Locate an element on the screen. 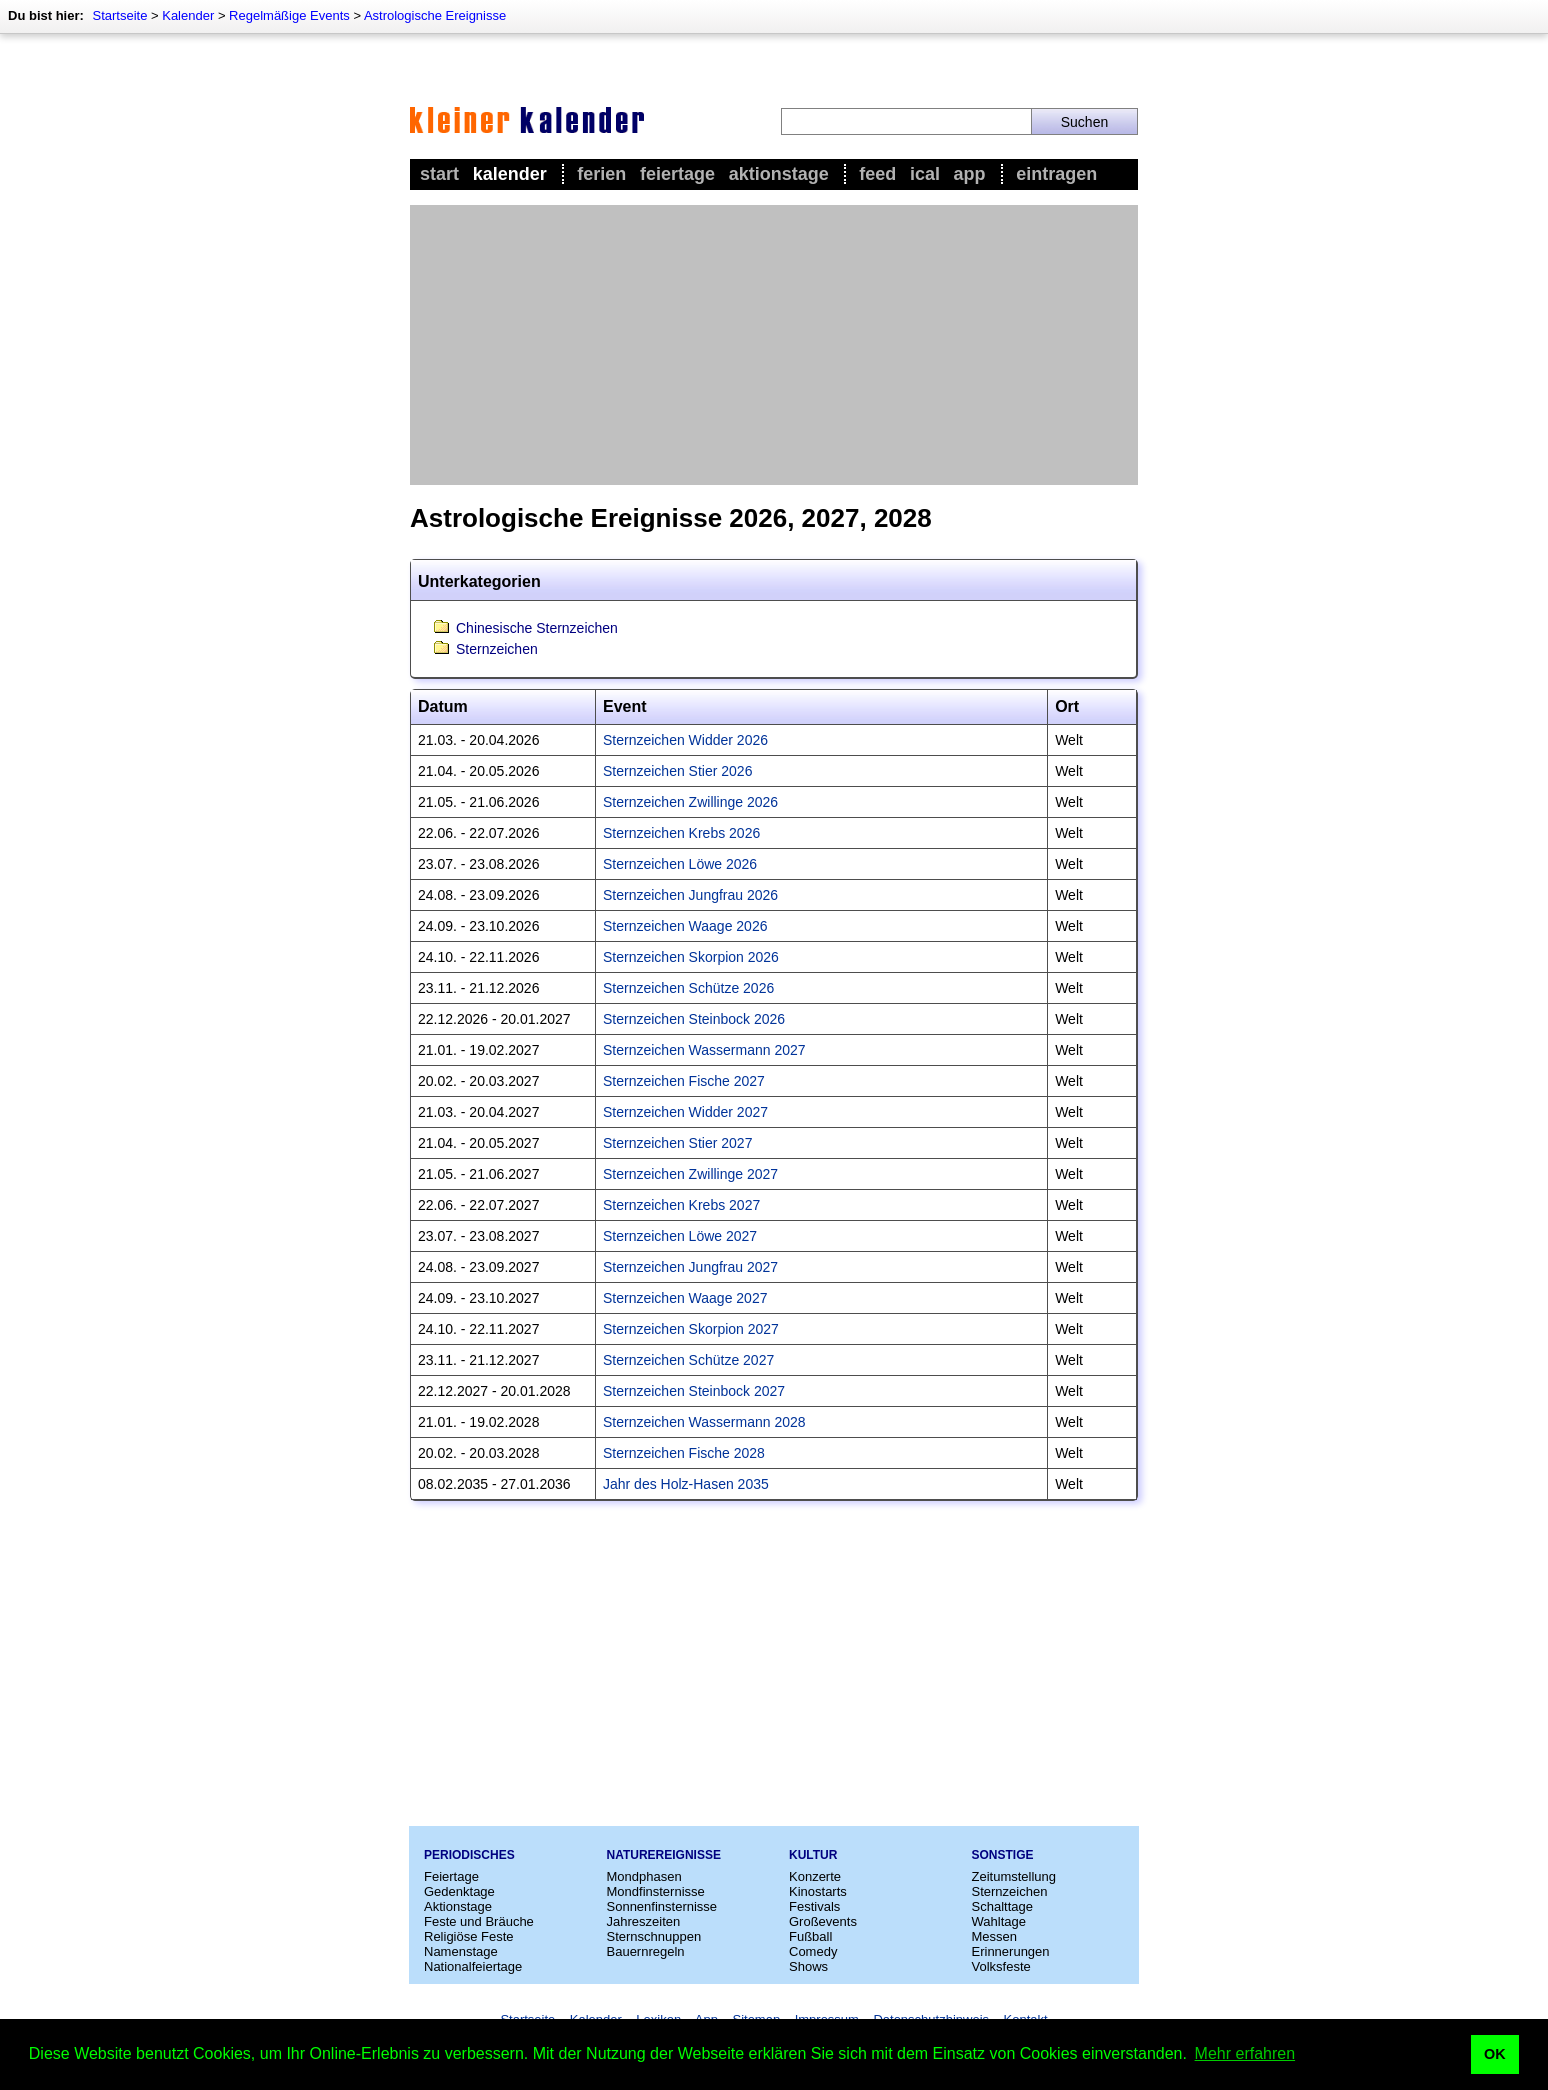 The image size is (1548, 2090). Festivals is located at coordinates (814, 1906).